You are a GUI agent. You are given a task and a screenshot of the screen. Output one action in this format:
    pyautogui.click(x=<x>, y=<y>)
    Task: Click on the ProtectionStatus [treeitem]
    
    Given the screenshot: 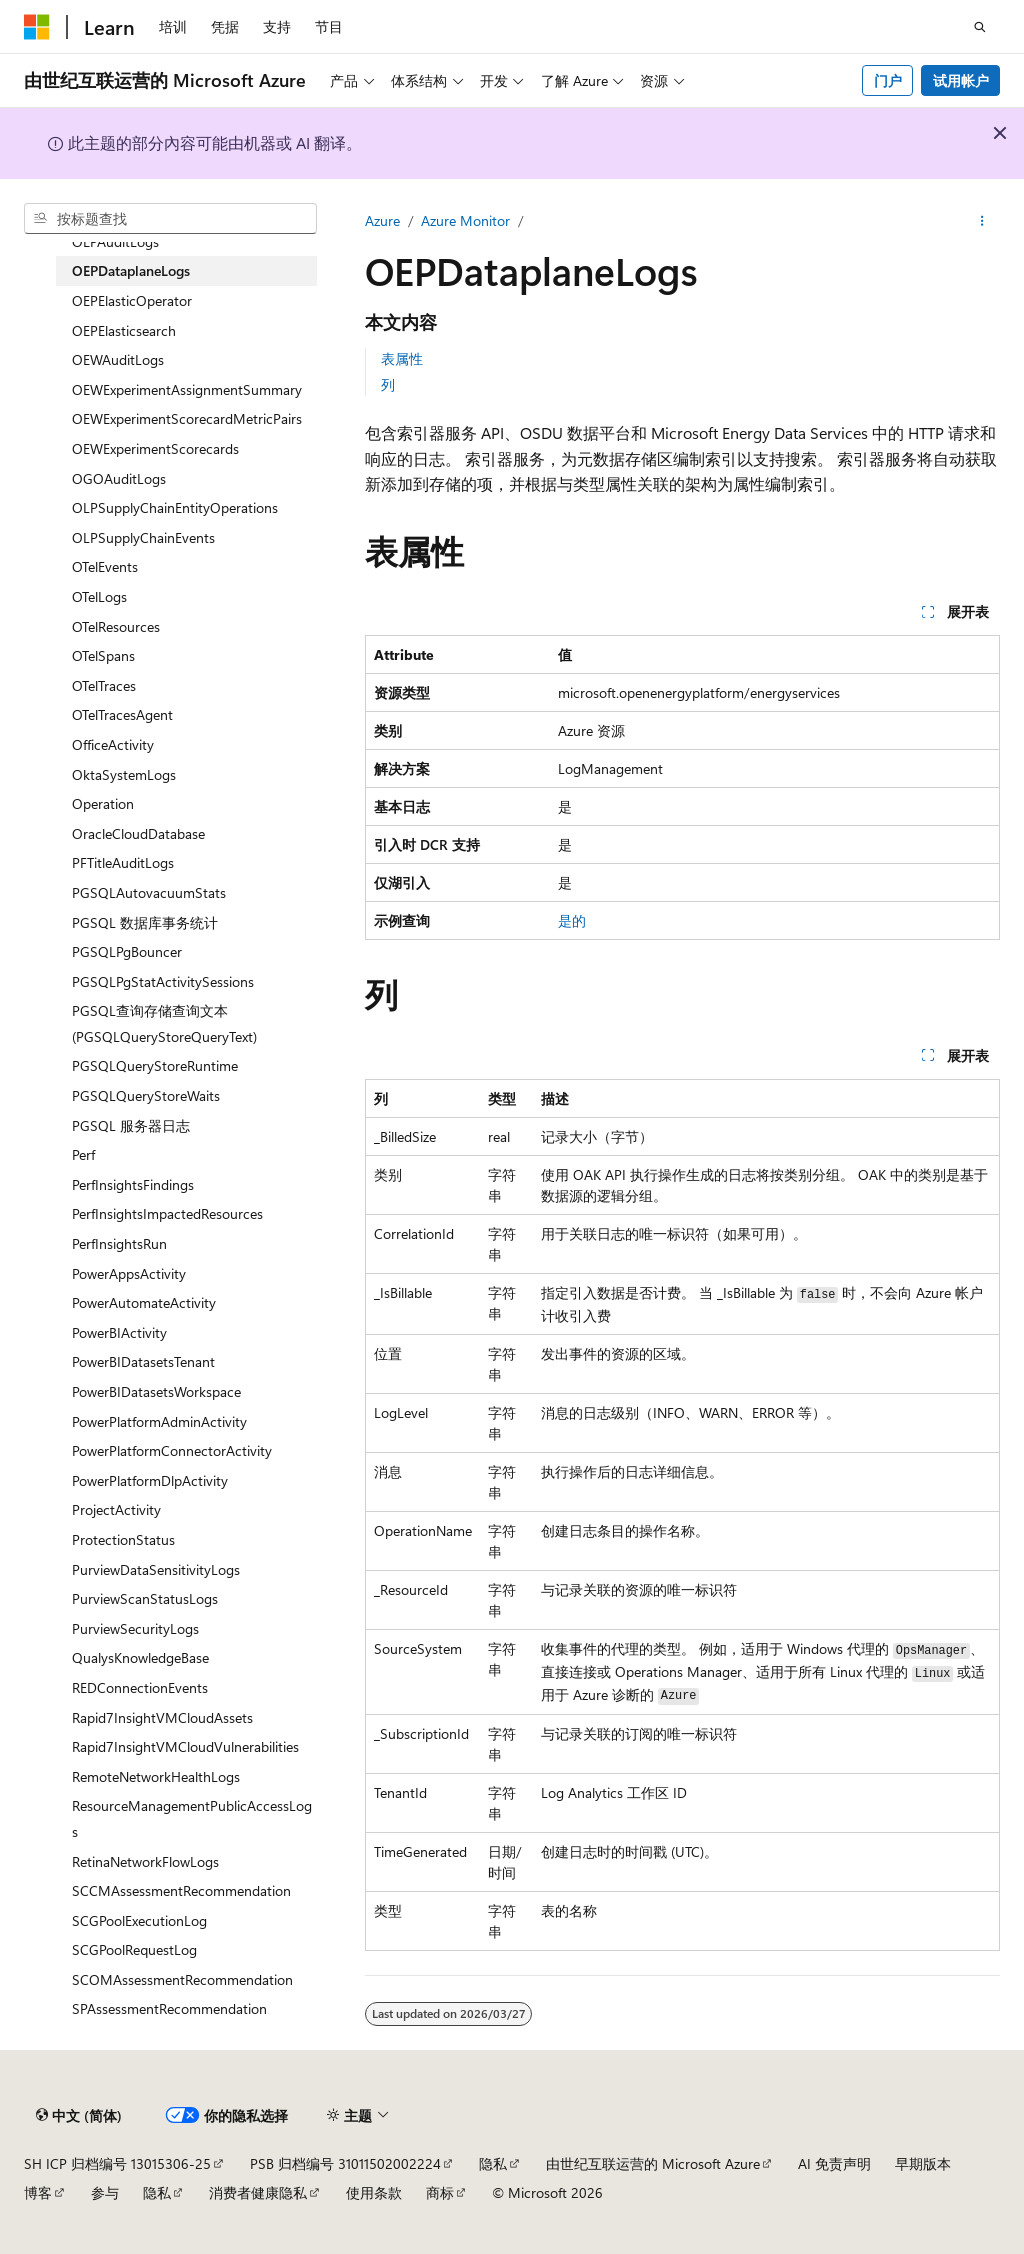 What is the action you would take?
    pyautogui.click(x=123, y=1539)
    